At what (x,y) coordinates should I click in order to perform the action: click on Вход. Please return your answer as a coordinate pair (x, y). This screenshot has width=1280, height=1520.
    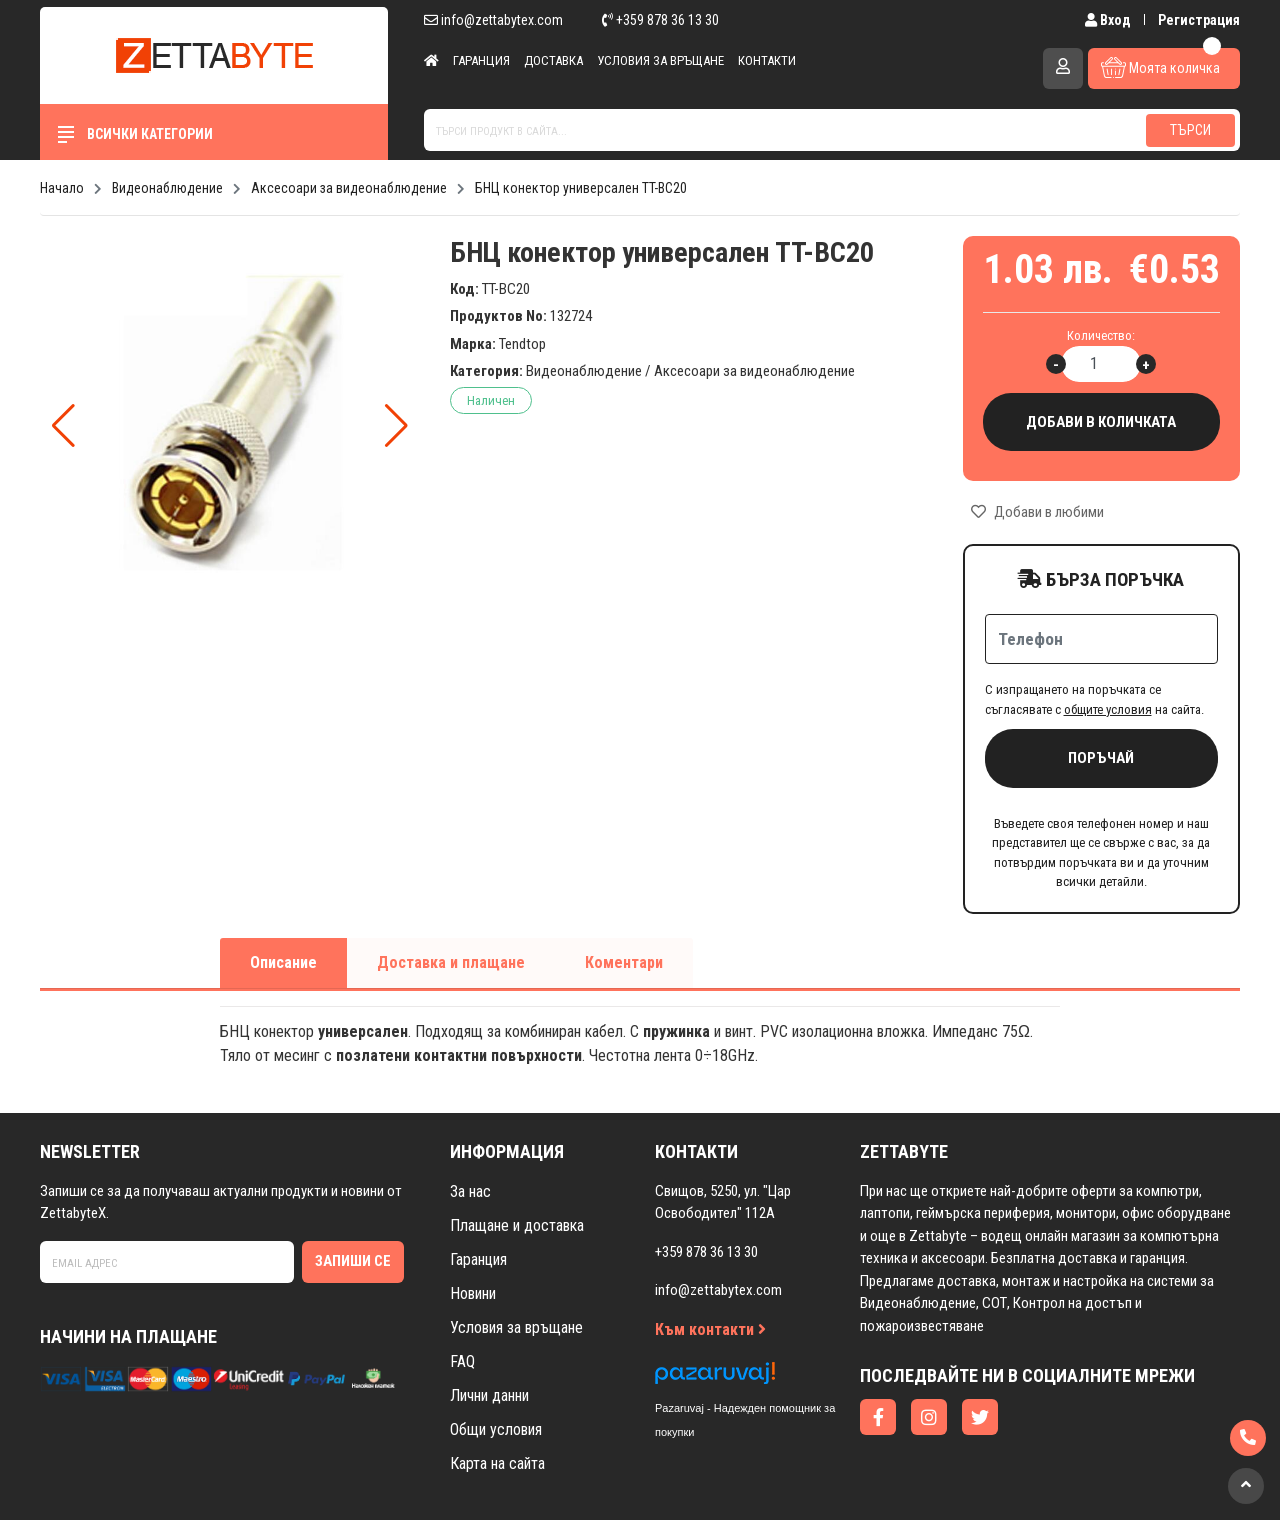
    Looking at the image, I should click on (1109, 20).